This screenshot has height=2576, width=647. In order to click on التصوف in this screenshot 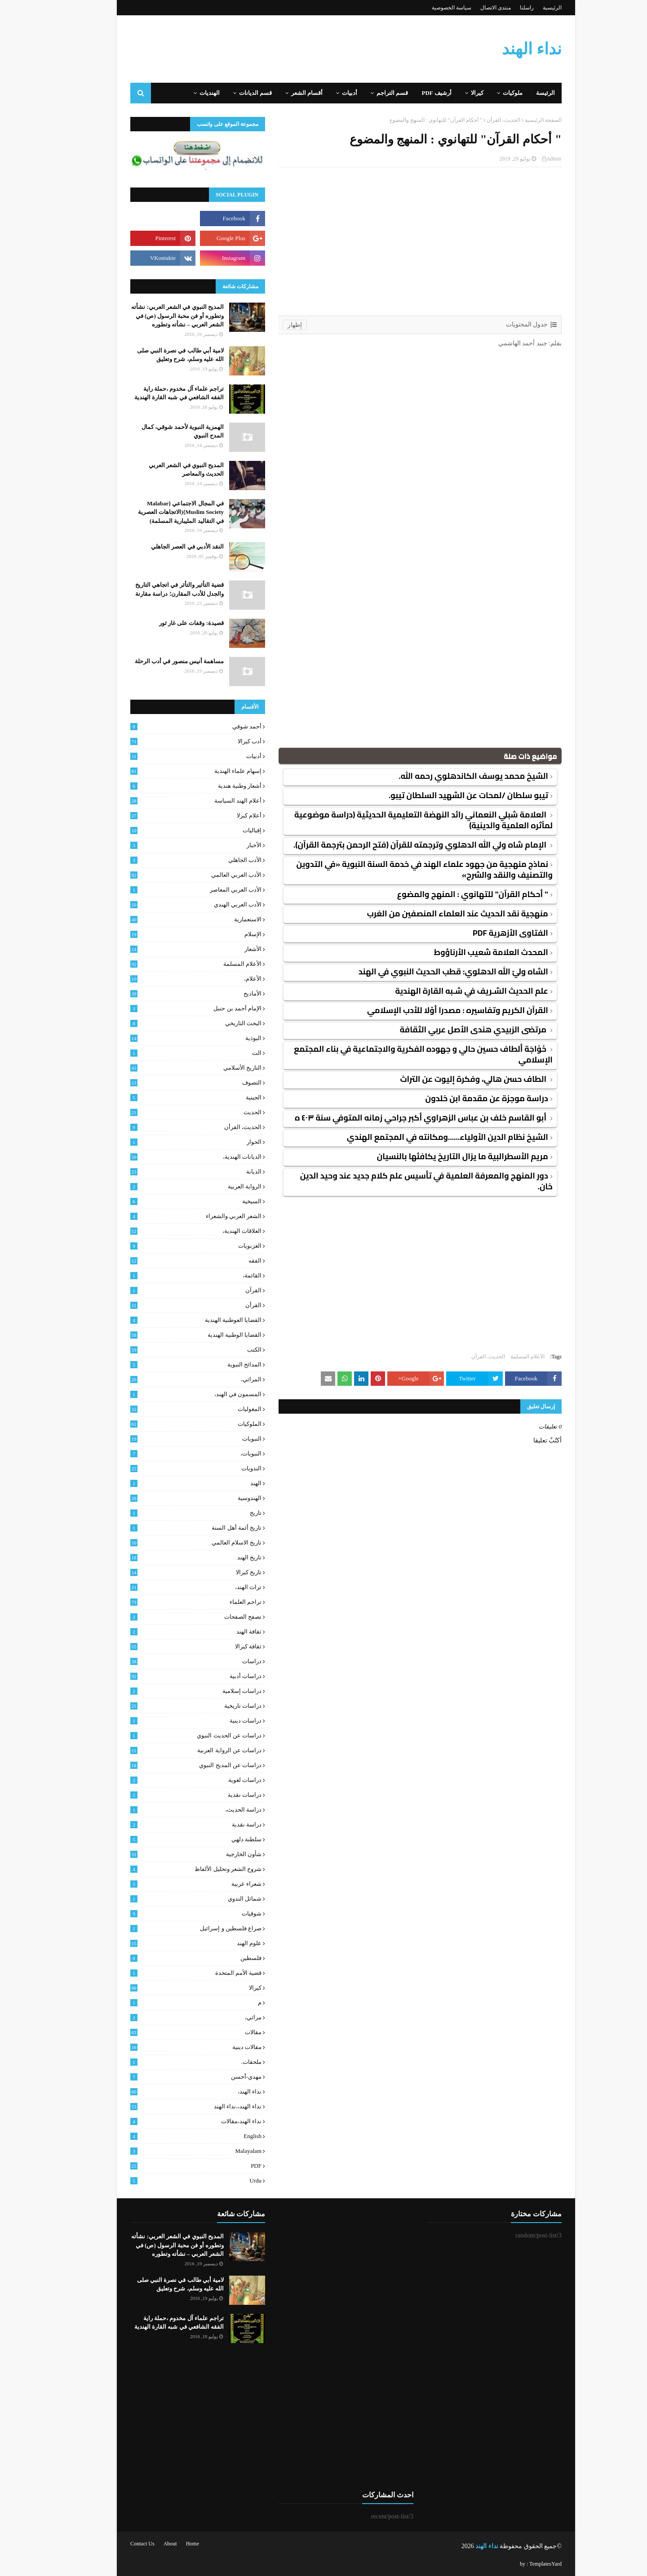, I will do `click(173, 1082)`.